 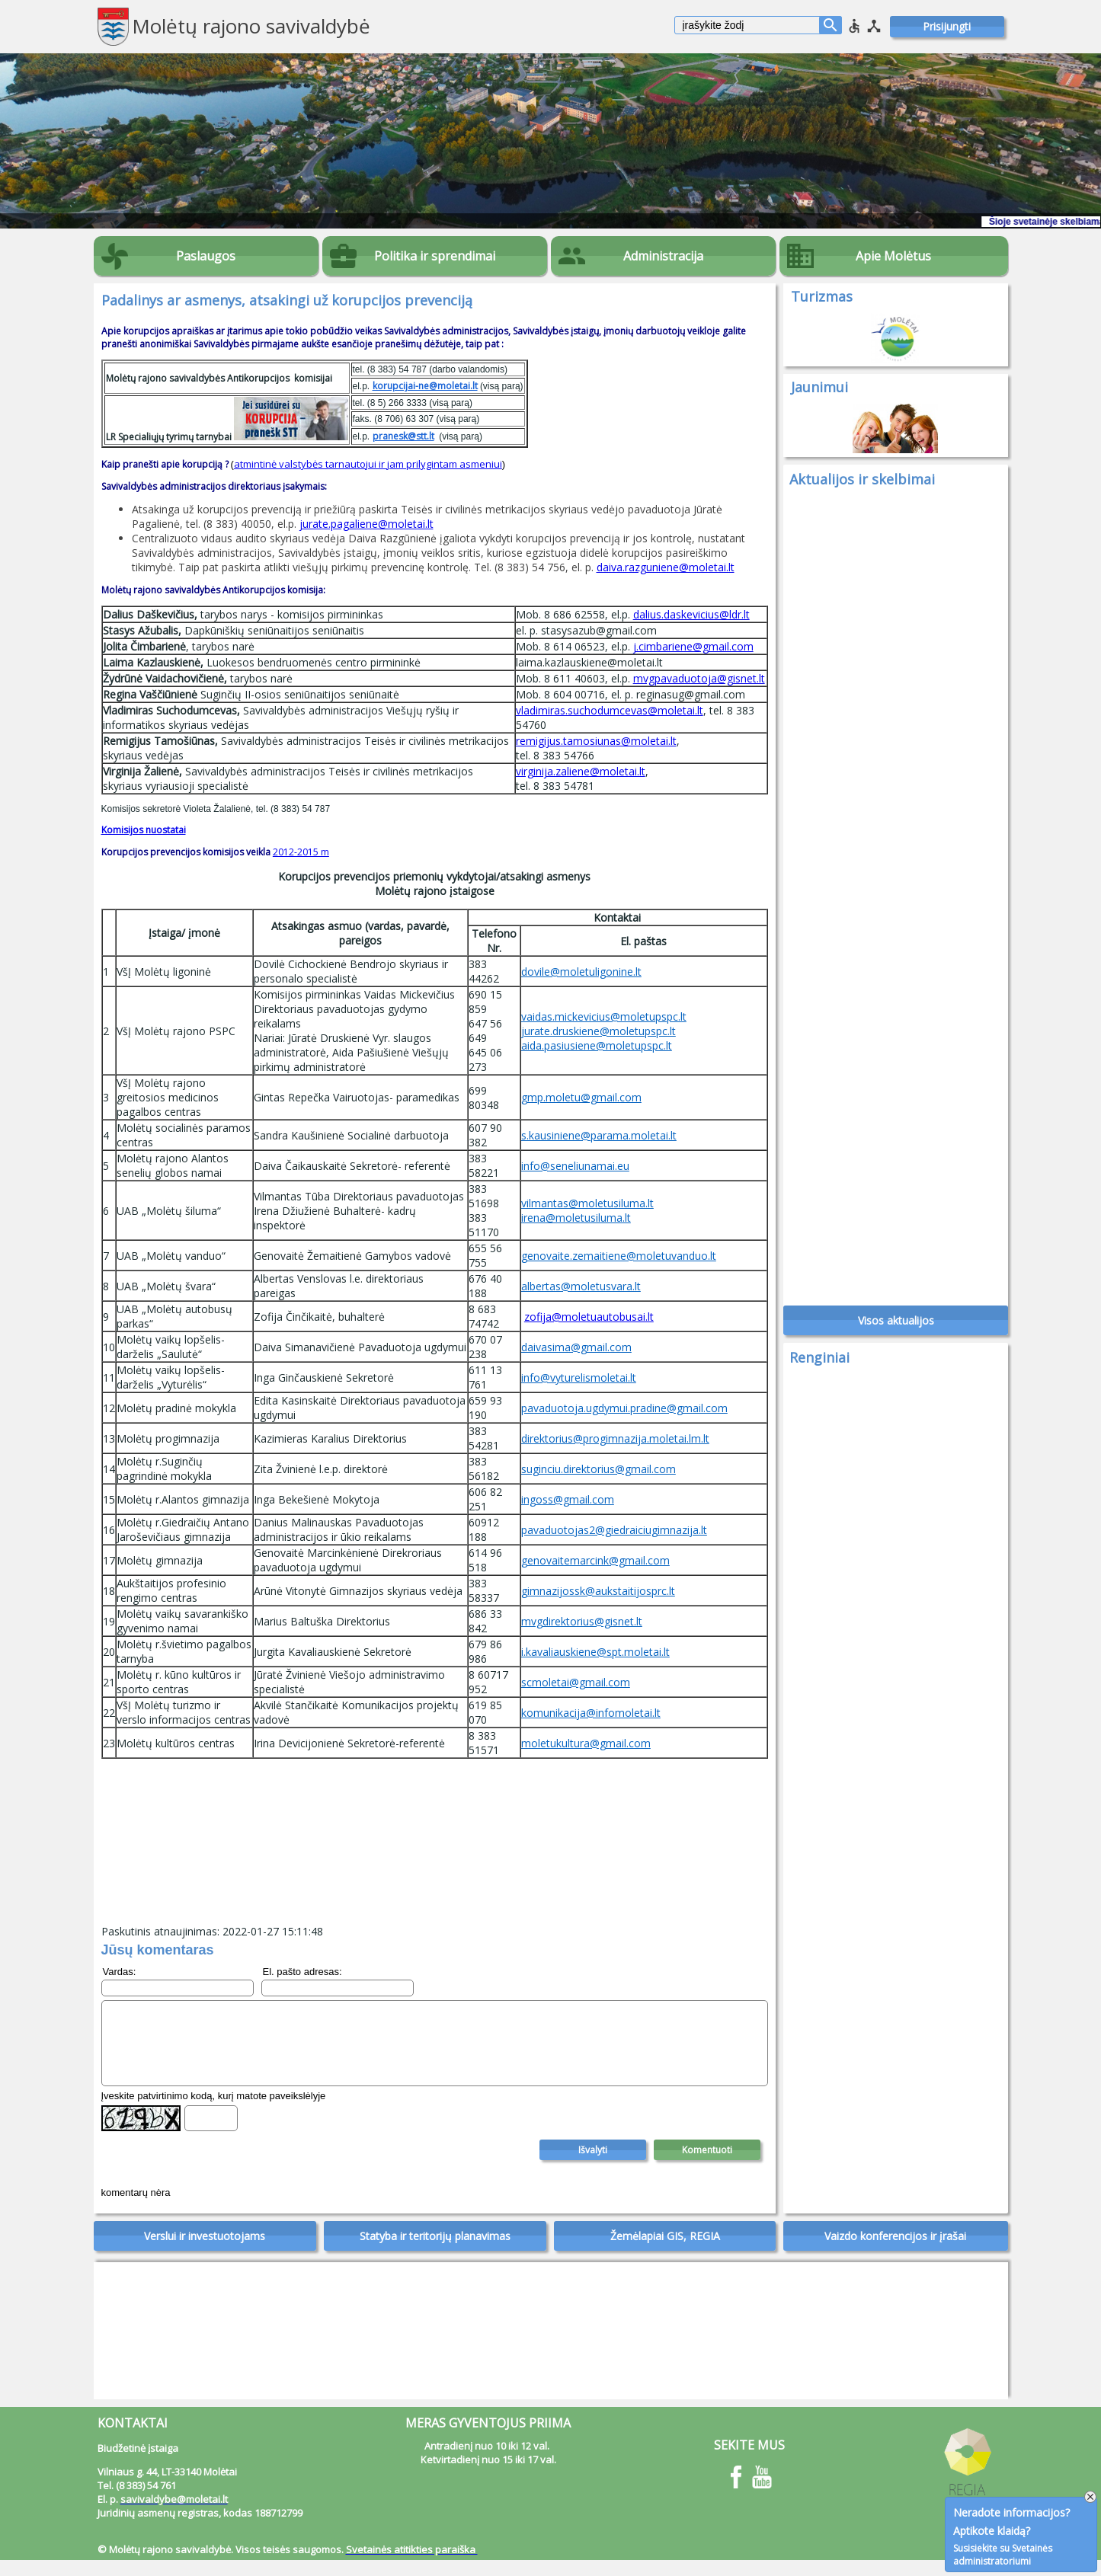 I want to click on jurate.pagaliene@moletai.lt, so click(x=366, y=523).